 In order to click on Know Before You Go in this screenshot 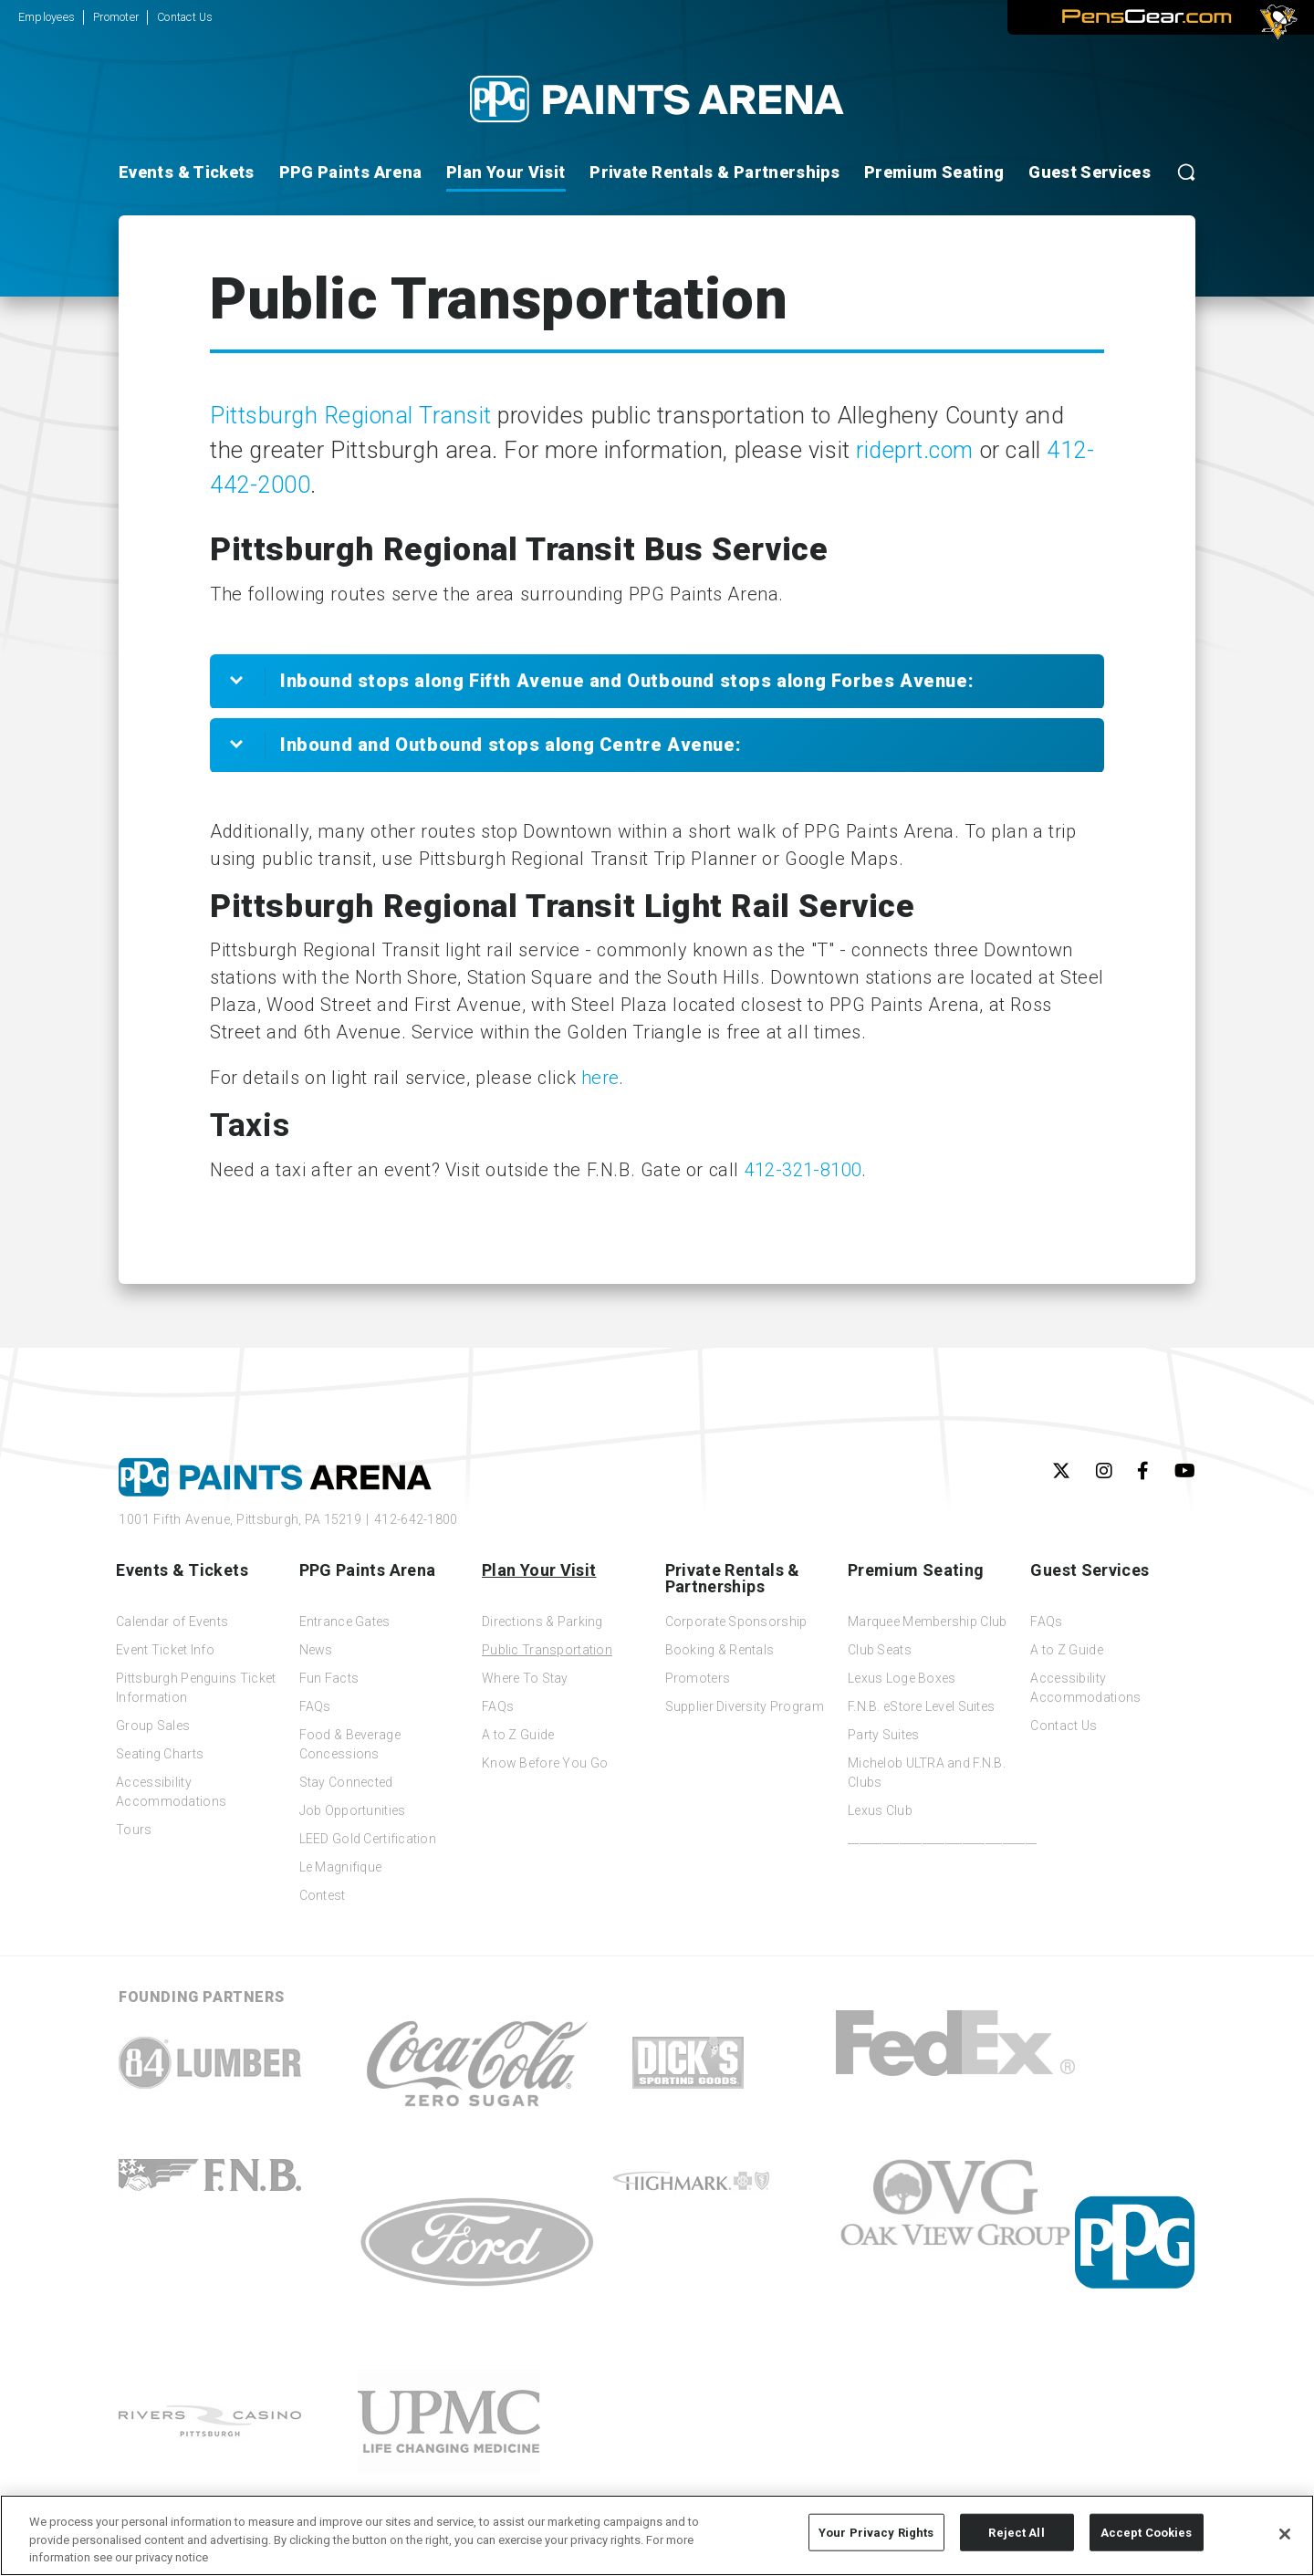, I will do `click(545, 1763)`.